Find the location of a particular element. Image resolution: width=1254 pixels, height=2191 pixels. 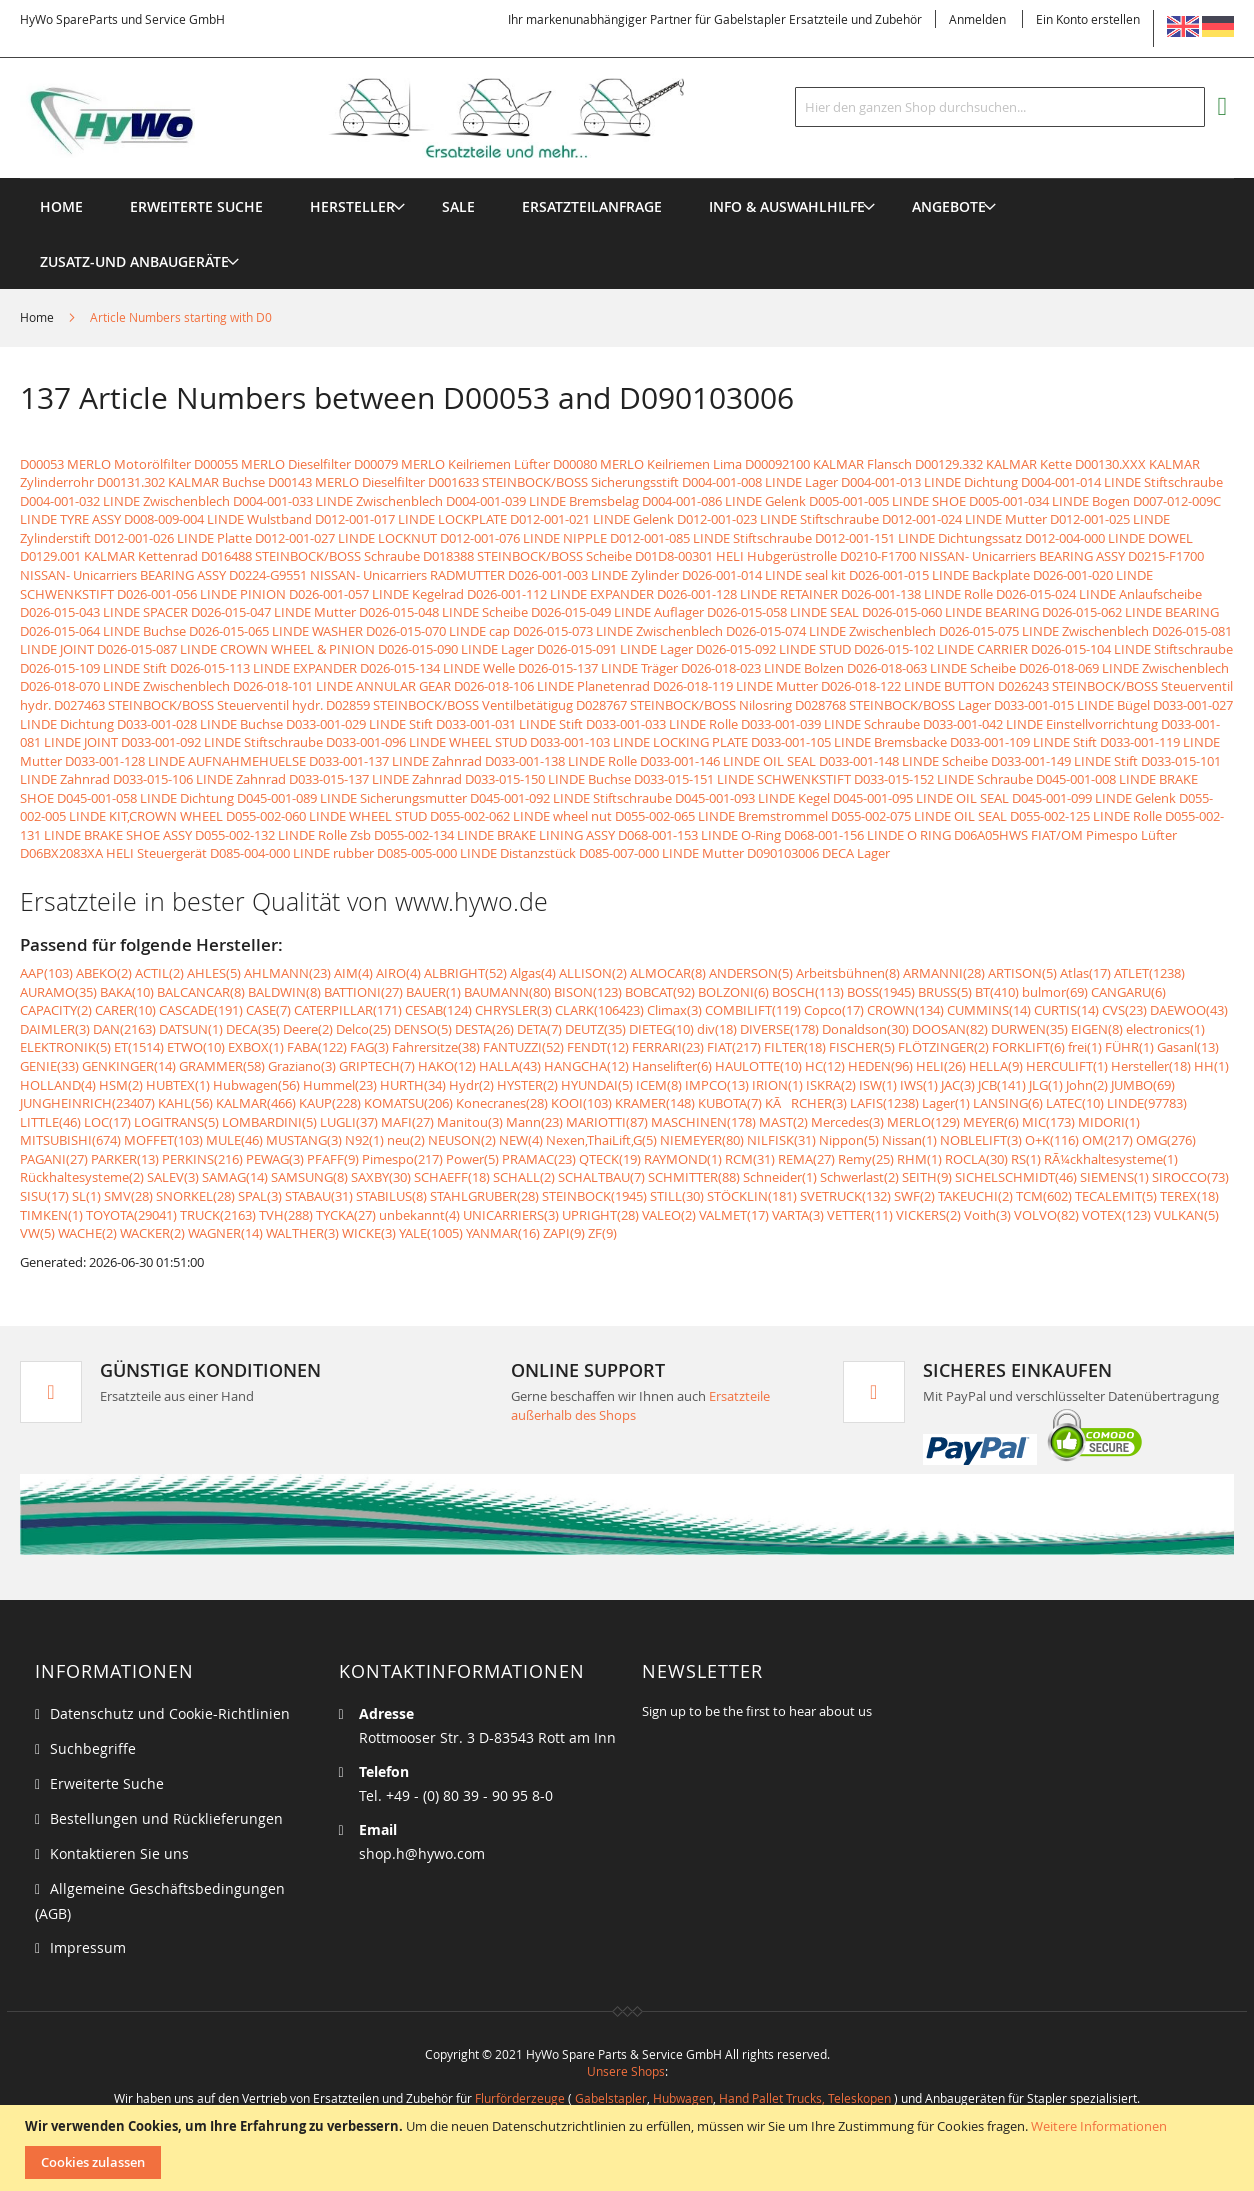

FABA(122) is located at coordinates (317, 1047).